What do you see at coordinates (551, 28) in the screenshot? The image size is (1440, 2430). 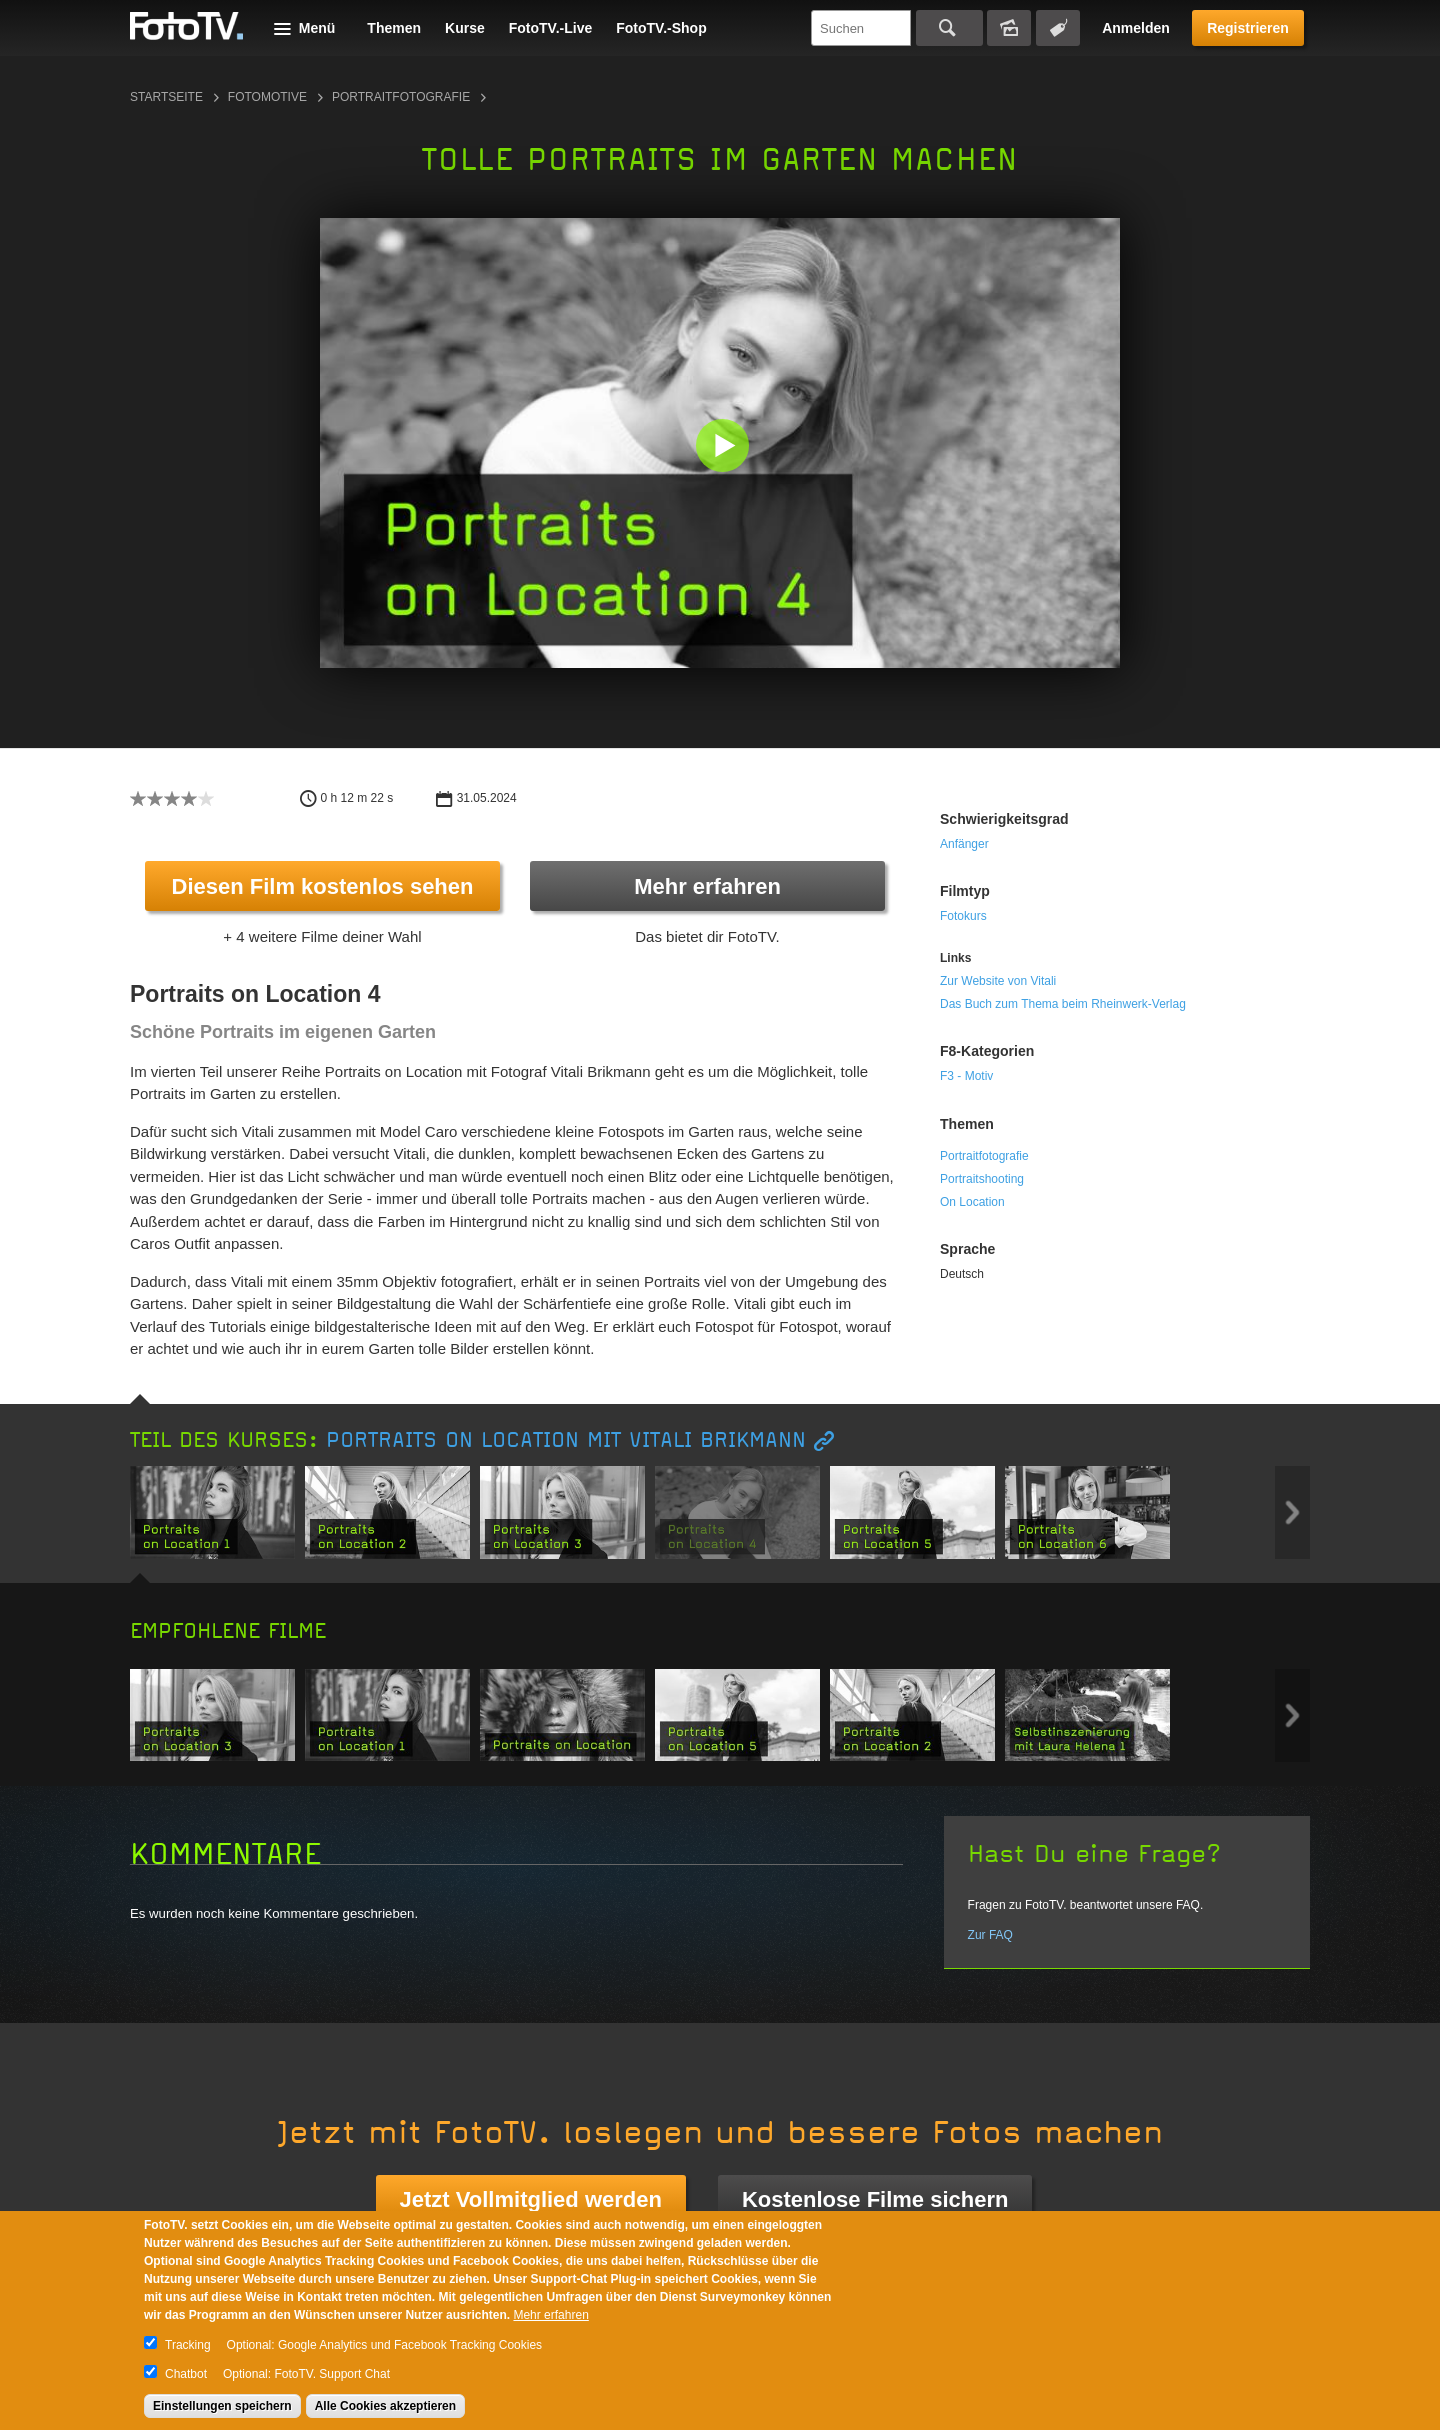 I see `FotoTV.-Live` at bounding box center [551, 28].